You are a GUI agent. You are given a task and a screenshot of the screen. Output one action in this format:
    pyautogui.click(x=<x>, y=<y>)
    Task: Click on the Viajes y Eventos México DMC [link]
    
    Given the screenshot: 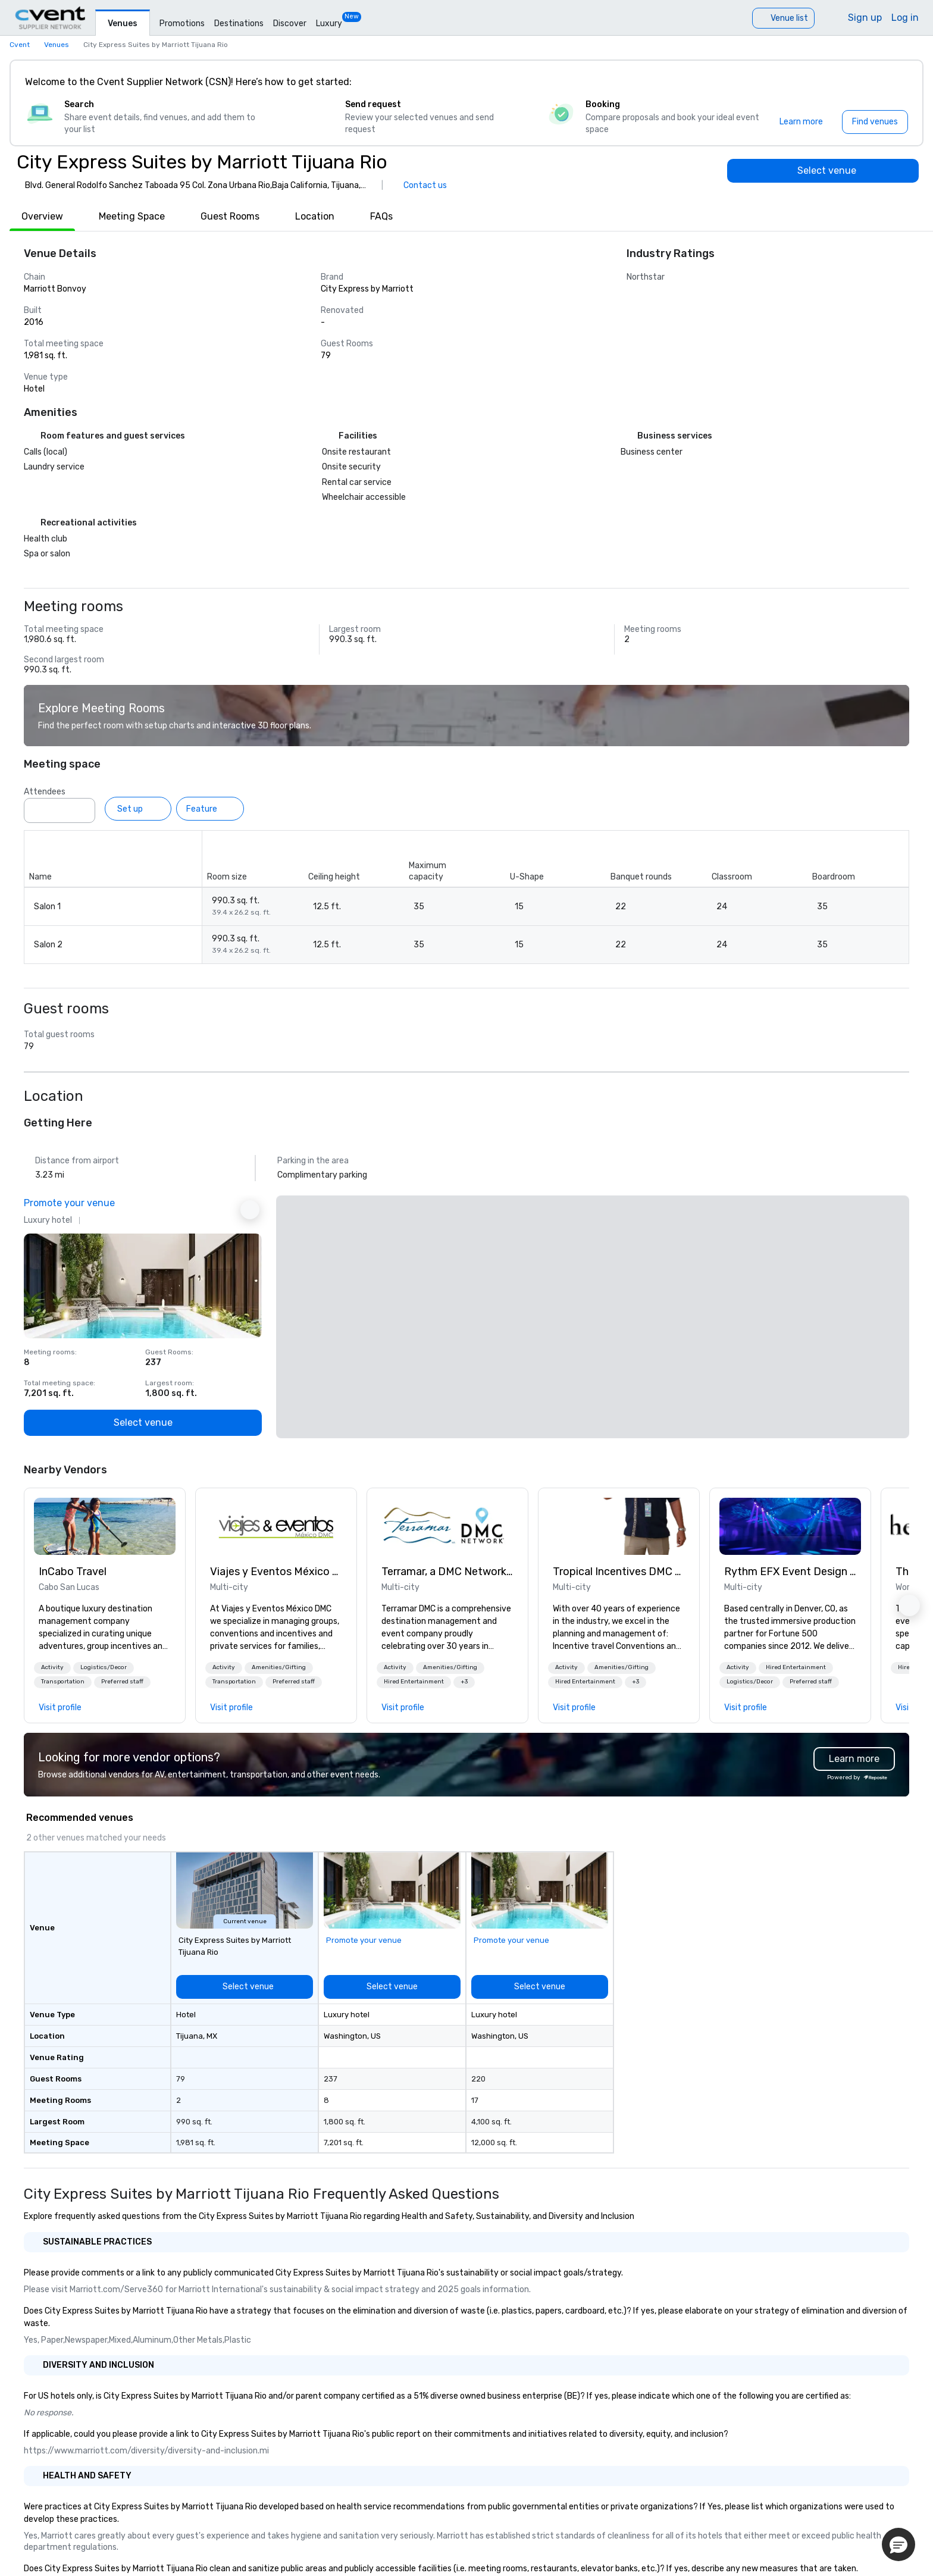 What is the action you would take?
    pyautogui.click(x=276, y=1571)
    